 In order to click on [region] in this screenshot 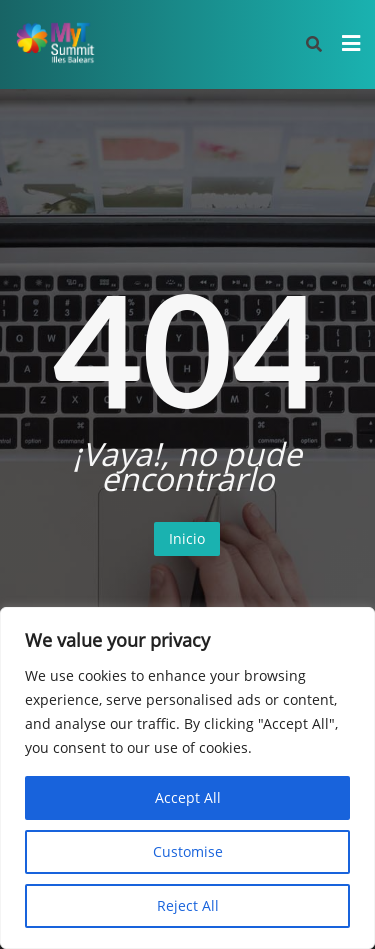, I will do `click(187, 778)`.